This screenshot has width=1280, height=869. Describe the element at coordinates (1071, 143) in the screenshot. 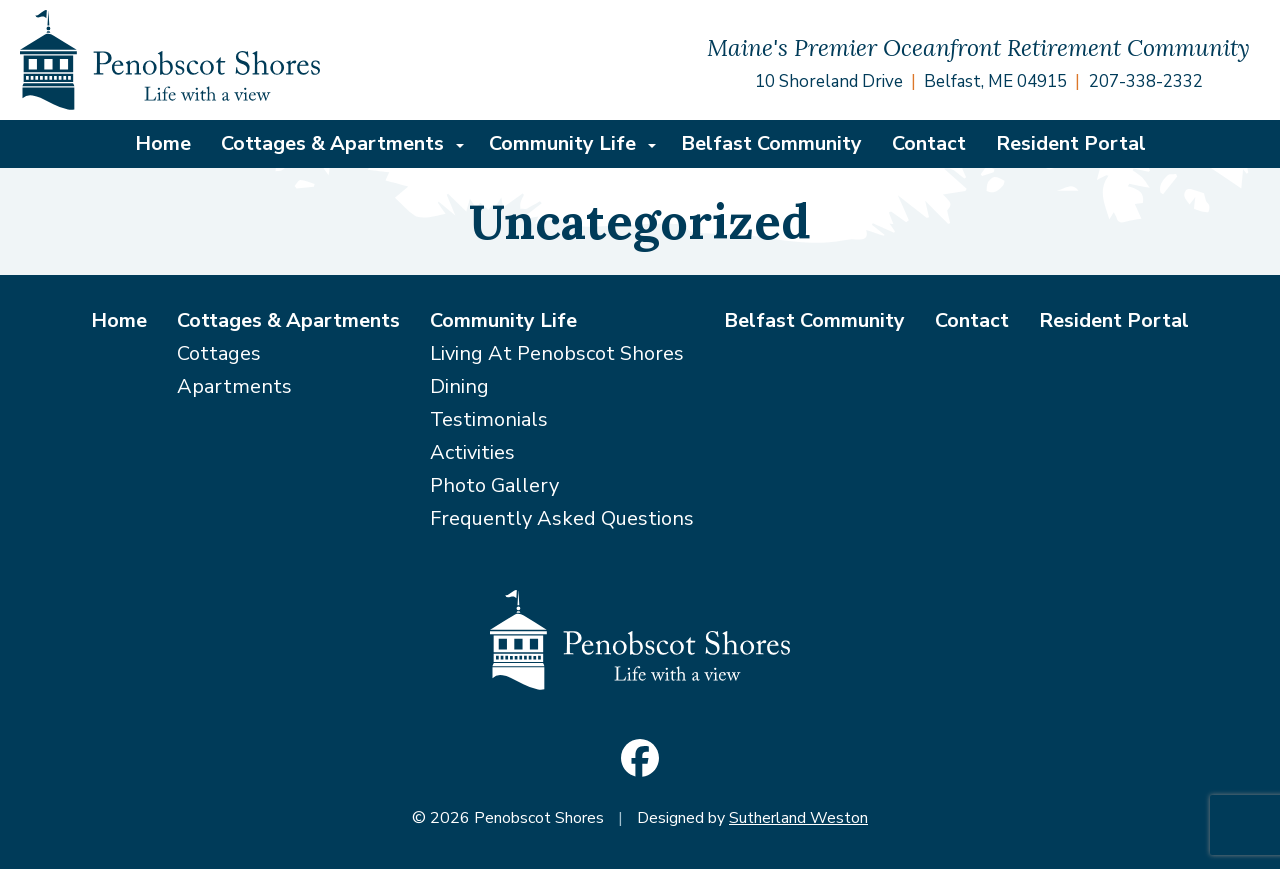

I see `Resident Portal` at that location.